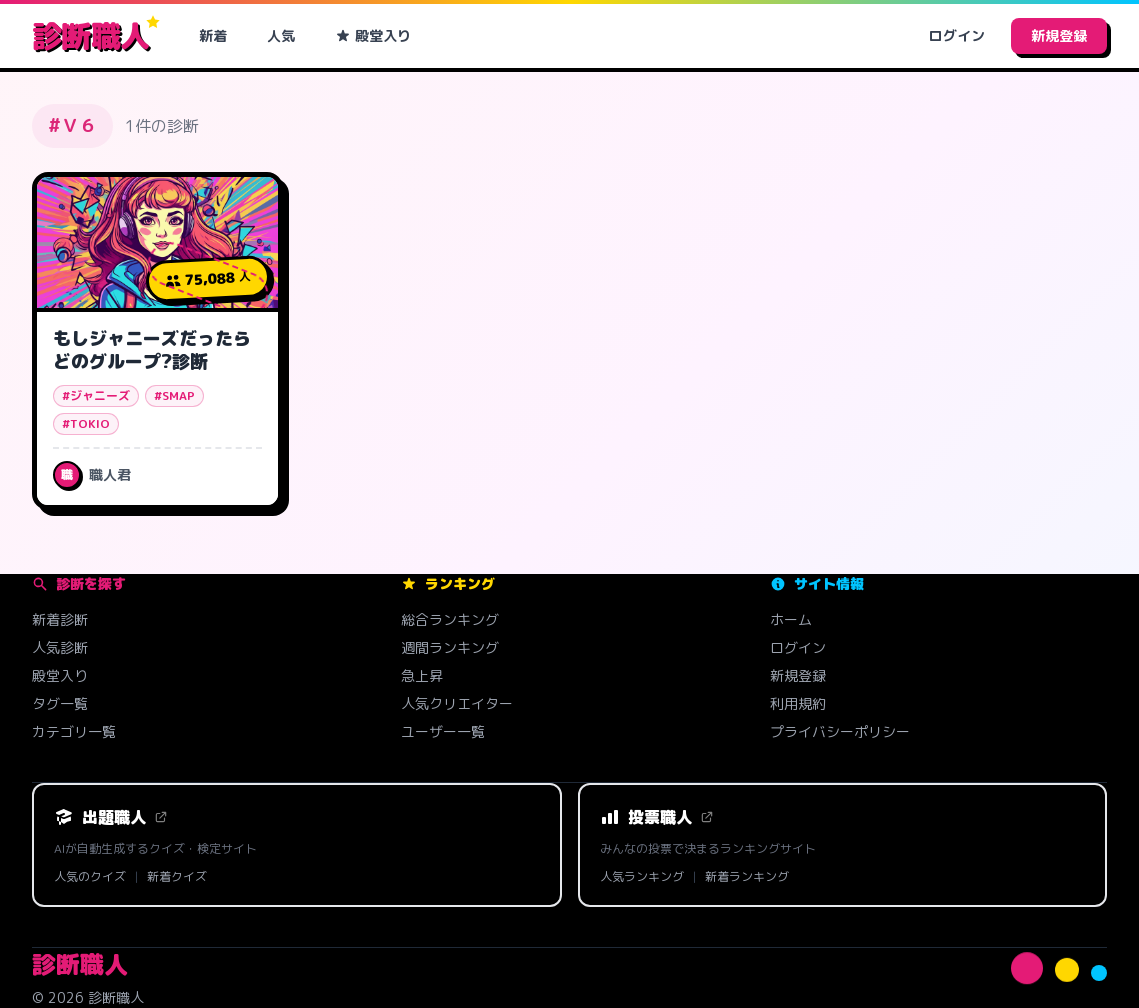  I want to click on 人気ランキング, so click(642, 877).